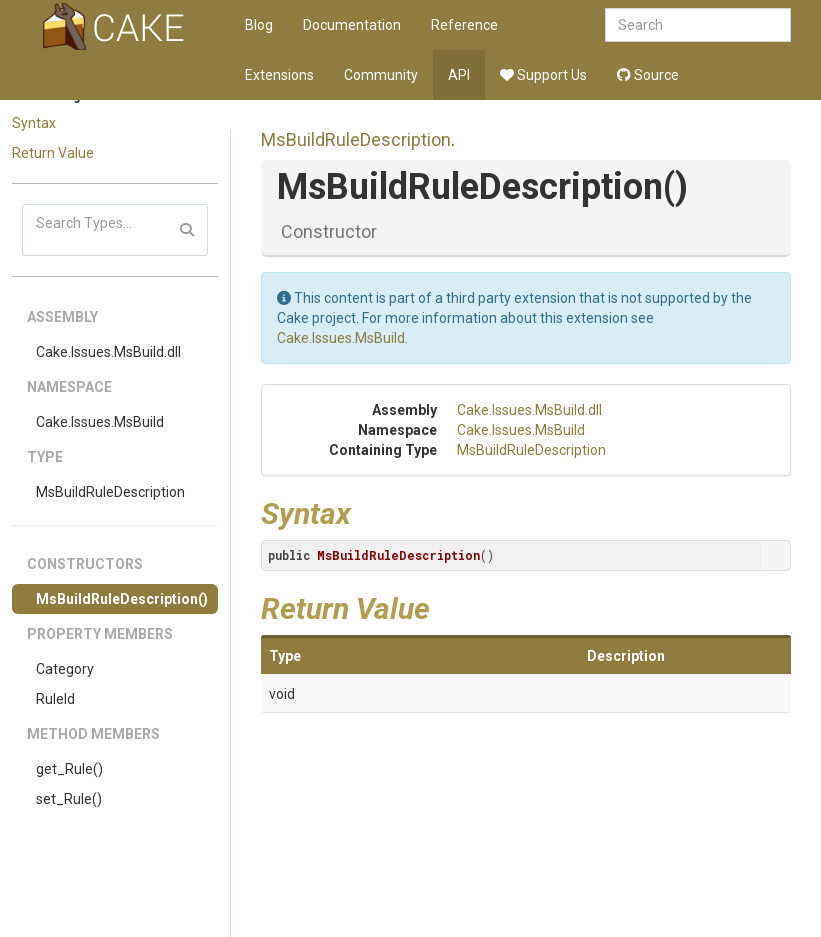 This screenshot has width=821, height=937. What do you see at coordinates (648, 75) in the screenshot?
I see `Source` at bounding box center [648, 75].